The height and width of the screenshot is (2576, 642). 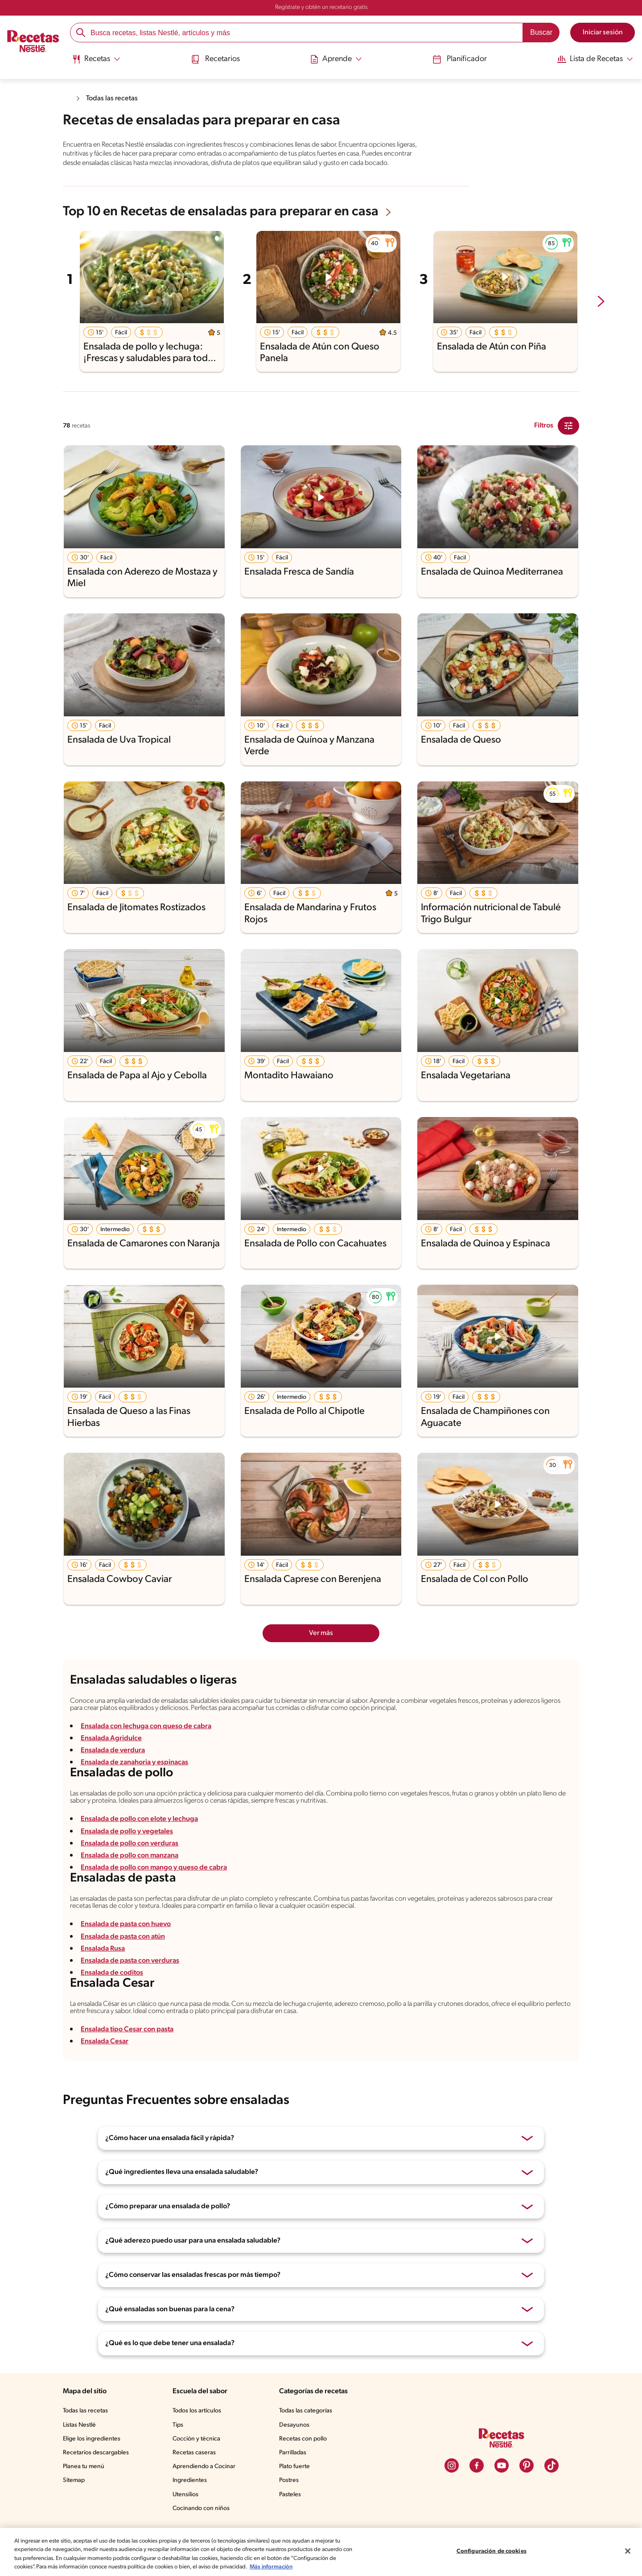 What do you see at coordinates (215, 59) in the screenshot?
I see `Recetarios` at bounding box center [215, 59].